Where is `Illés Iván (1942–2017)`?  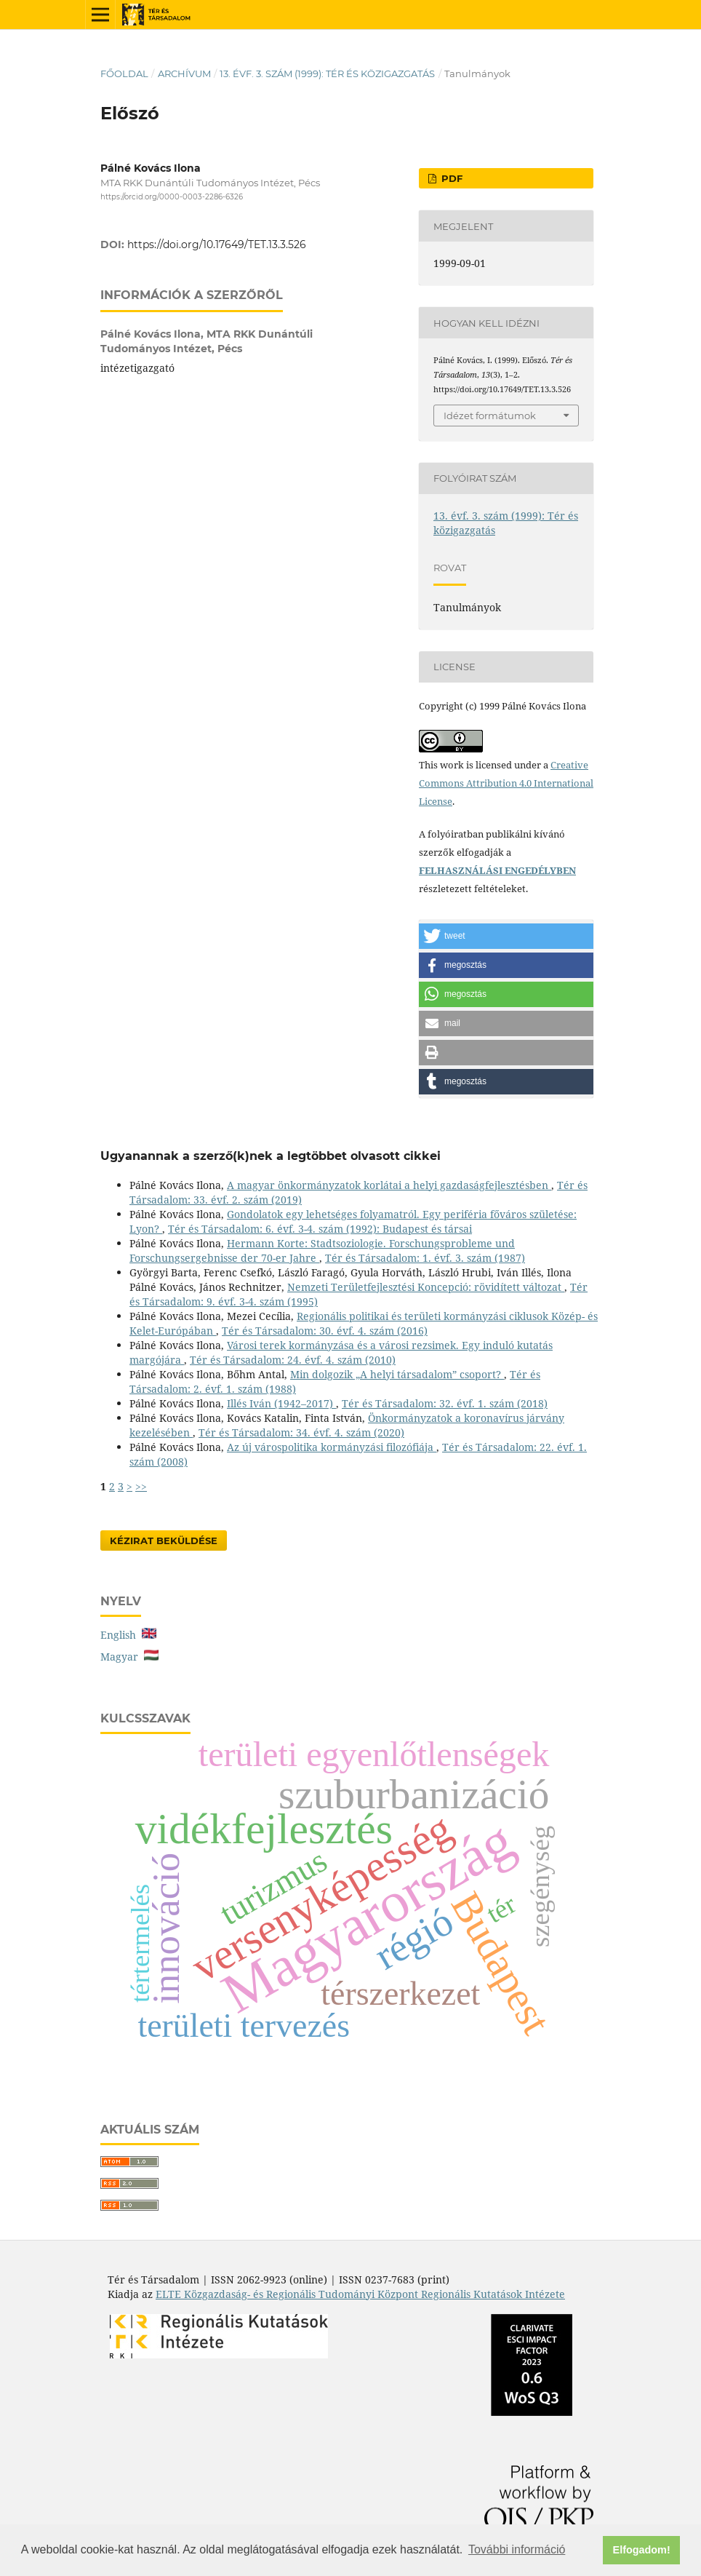 Illés Iván (1942–2017) is located at coordinates (281, 1403).